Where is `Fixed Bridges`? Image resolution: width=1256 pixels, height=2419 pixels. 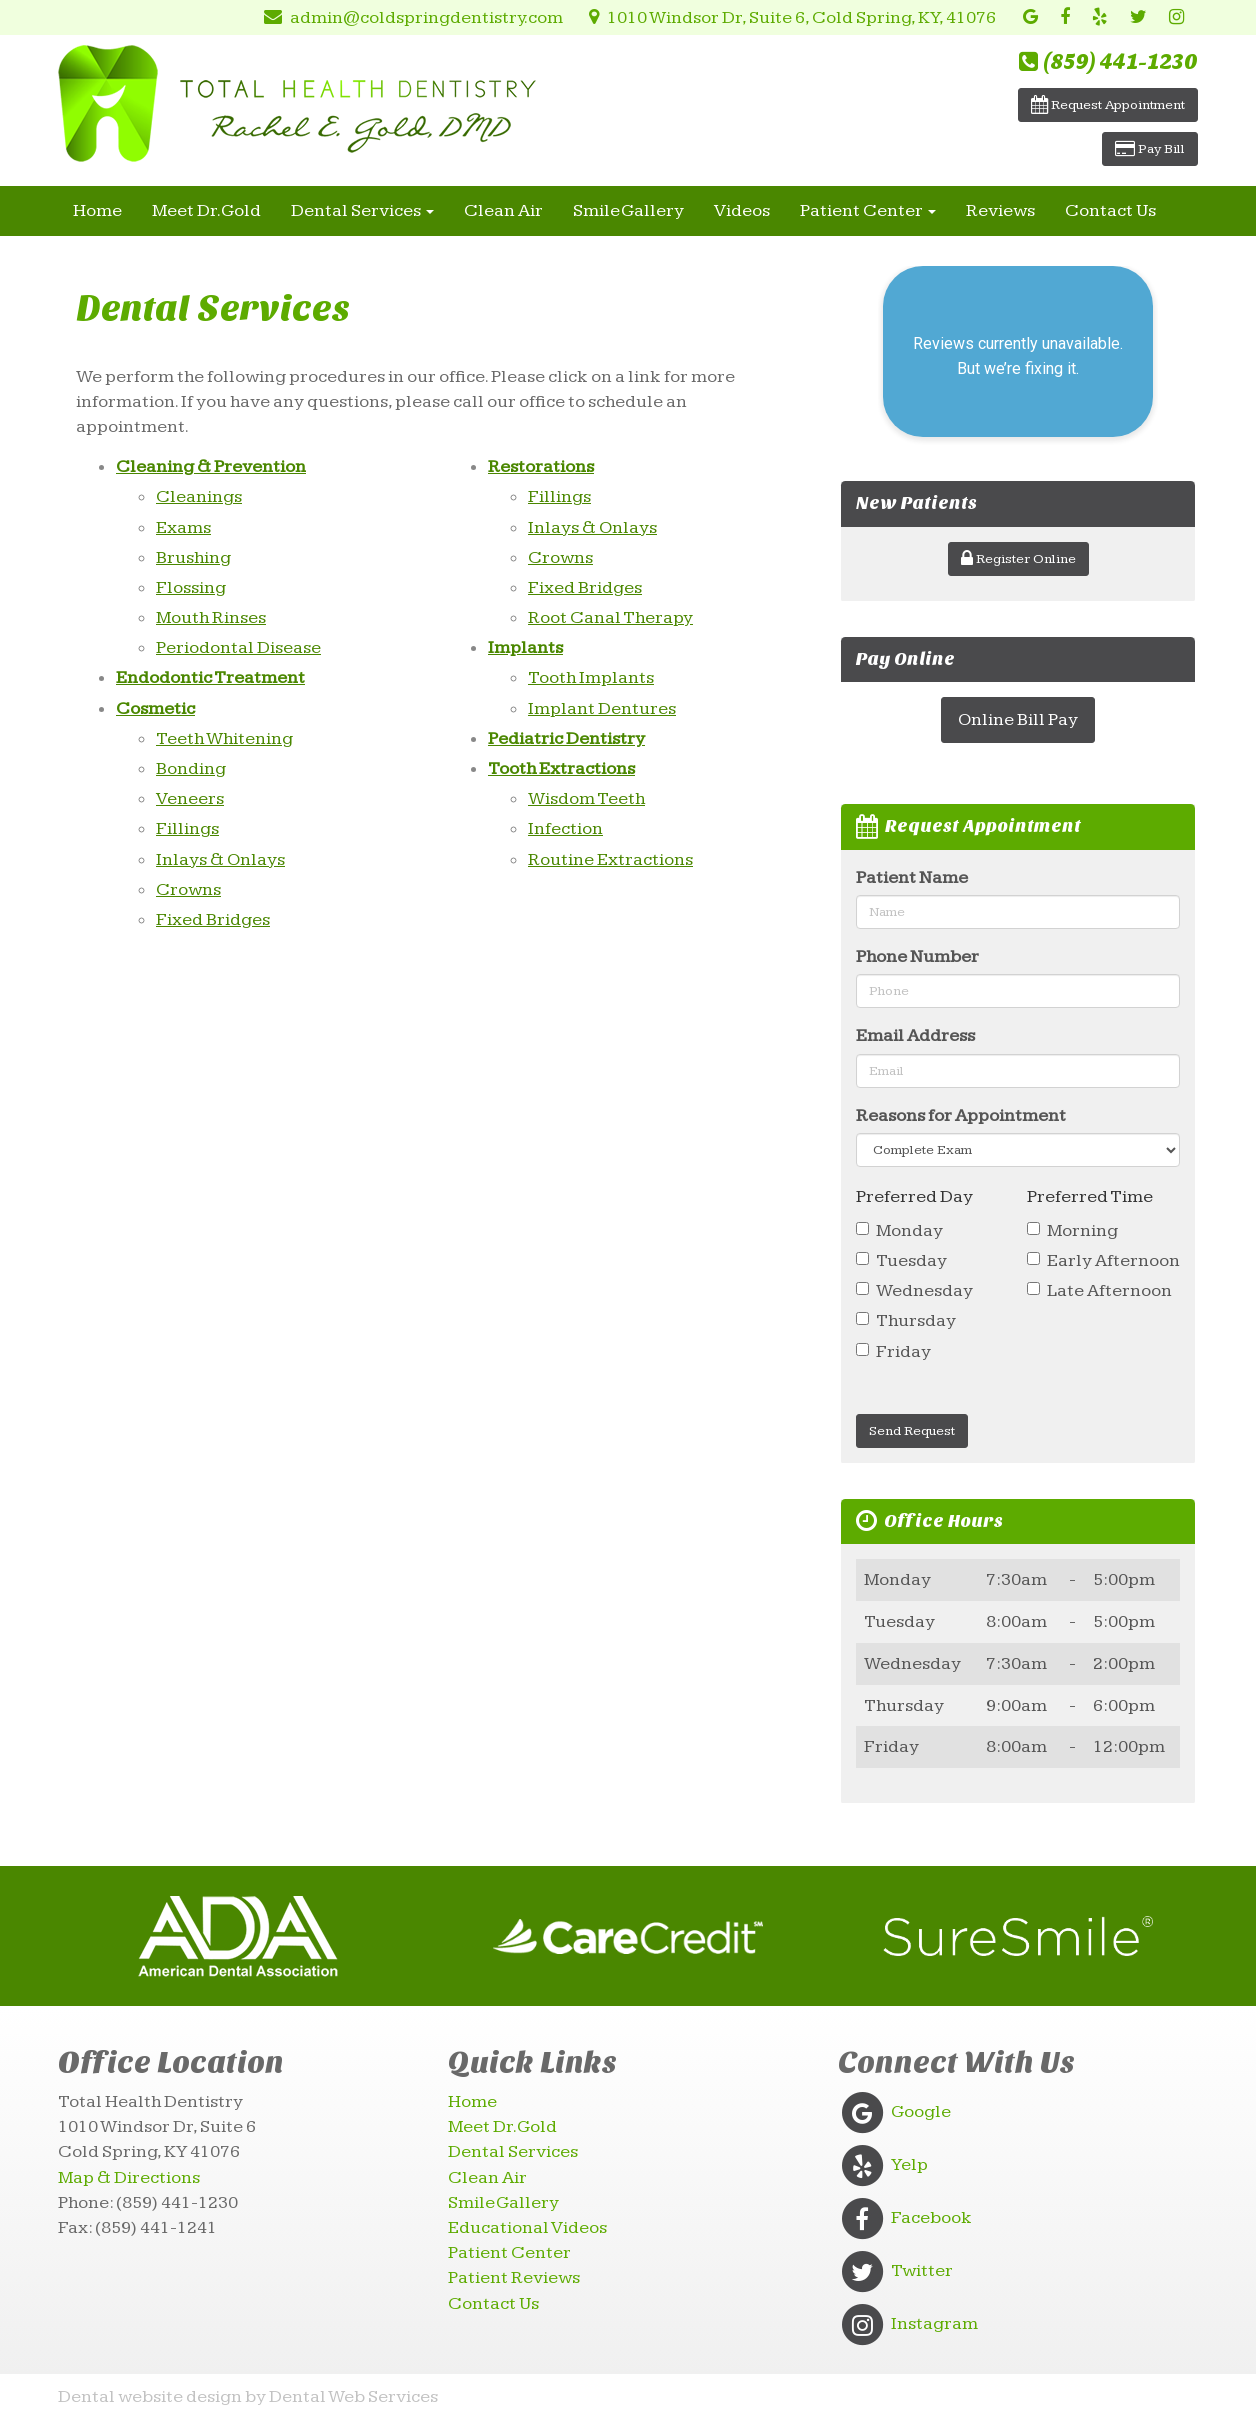 Fixed Bridges is located at coordinates (213, 919).